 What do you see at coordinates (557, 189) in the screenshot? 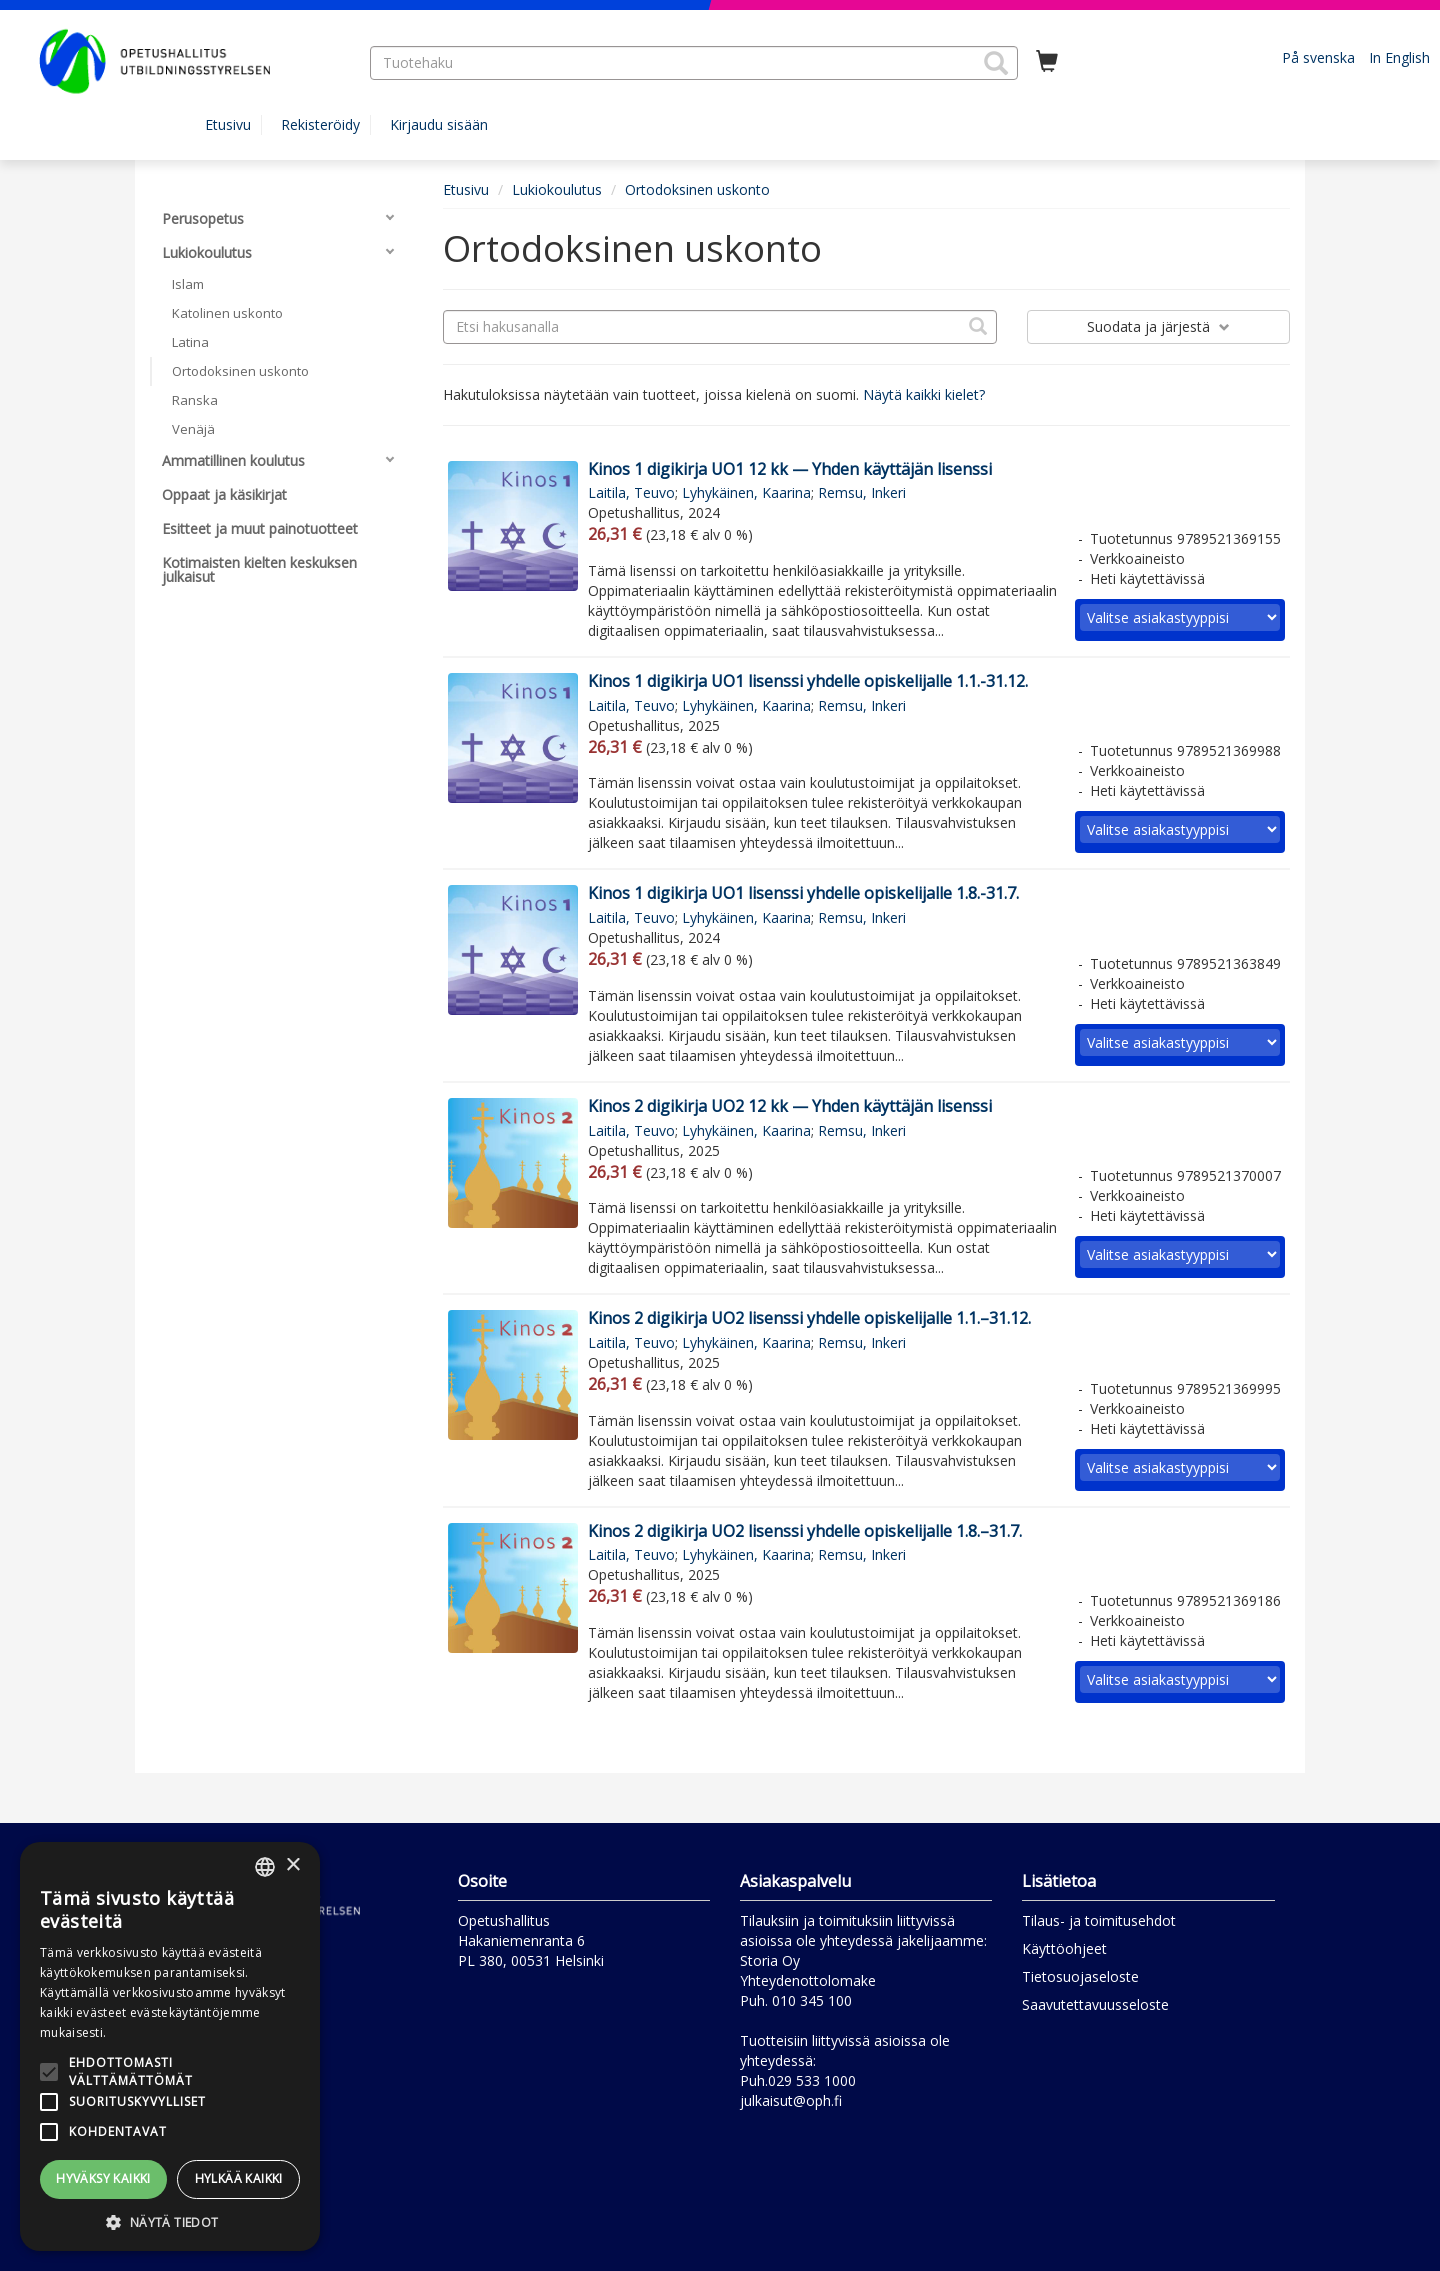
I see `Lukiokoulutus` at bounding box center [557, 189].